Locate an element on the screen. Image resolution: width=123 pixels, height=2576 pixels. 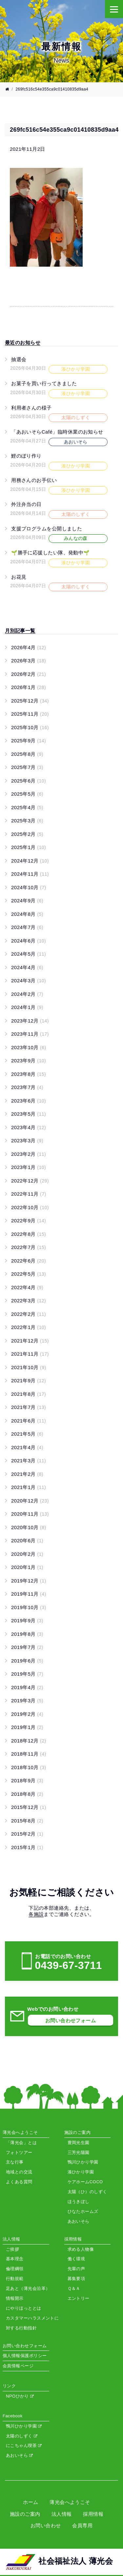
2019年10月 is located at coordinates (28, 1607).